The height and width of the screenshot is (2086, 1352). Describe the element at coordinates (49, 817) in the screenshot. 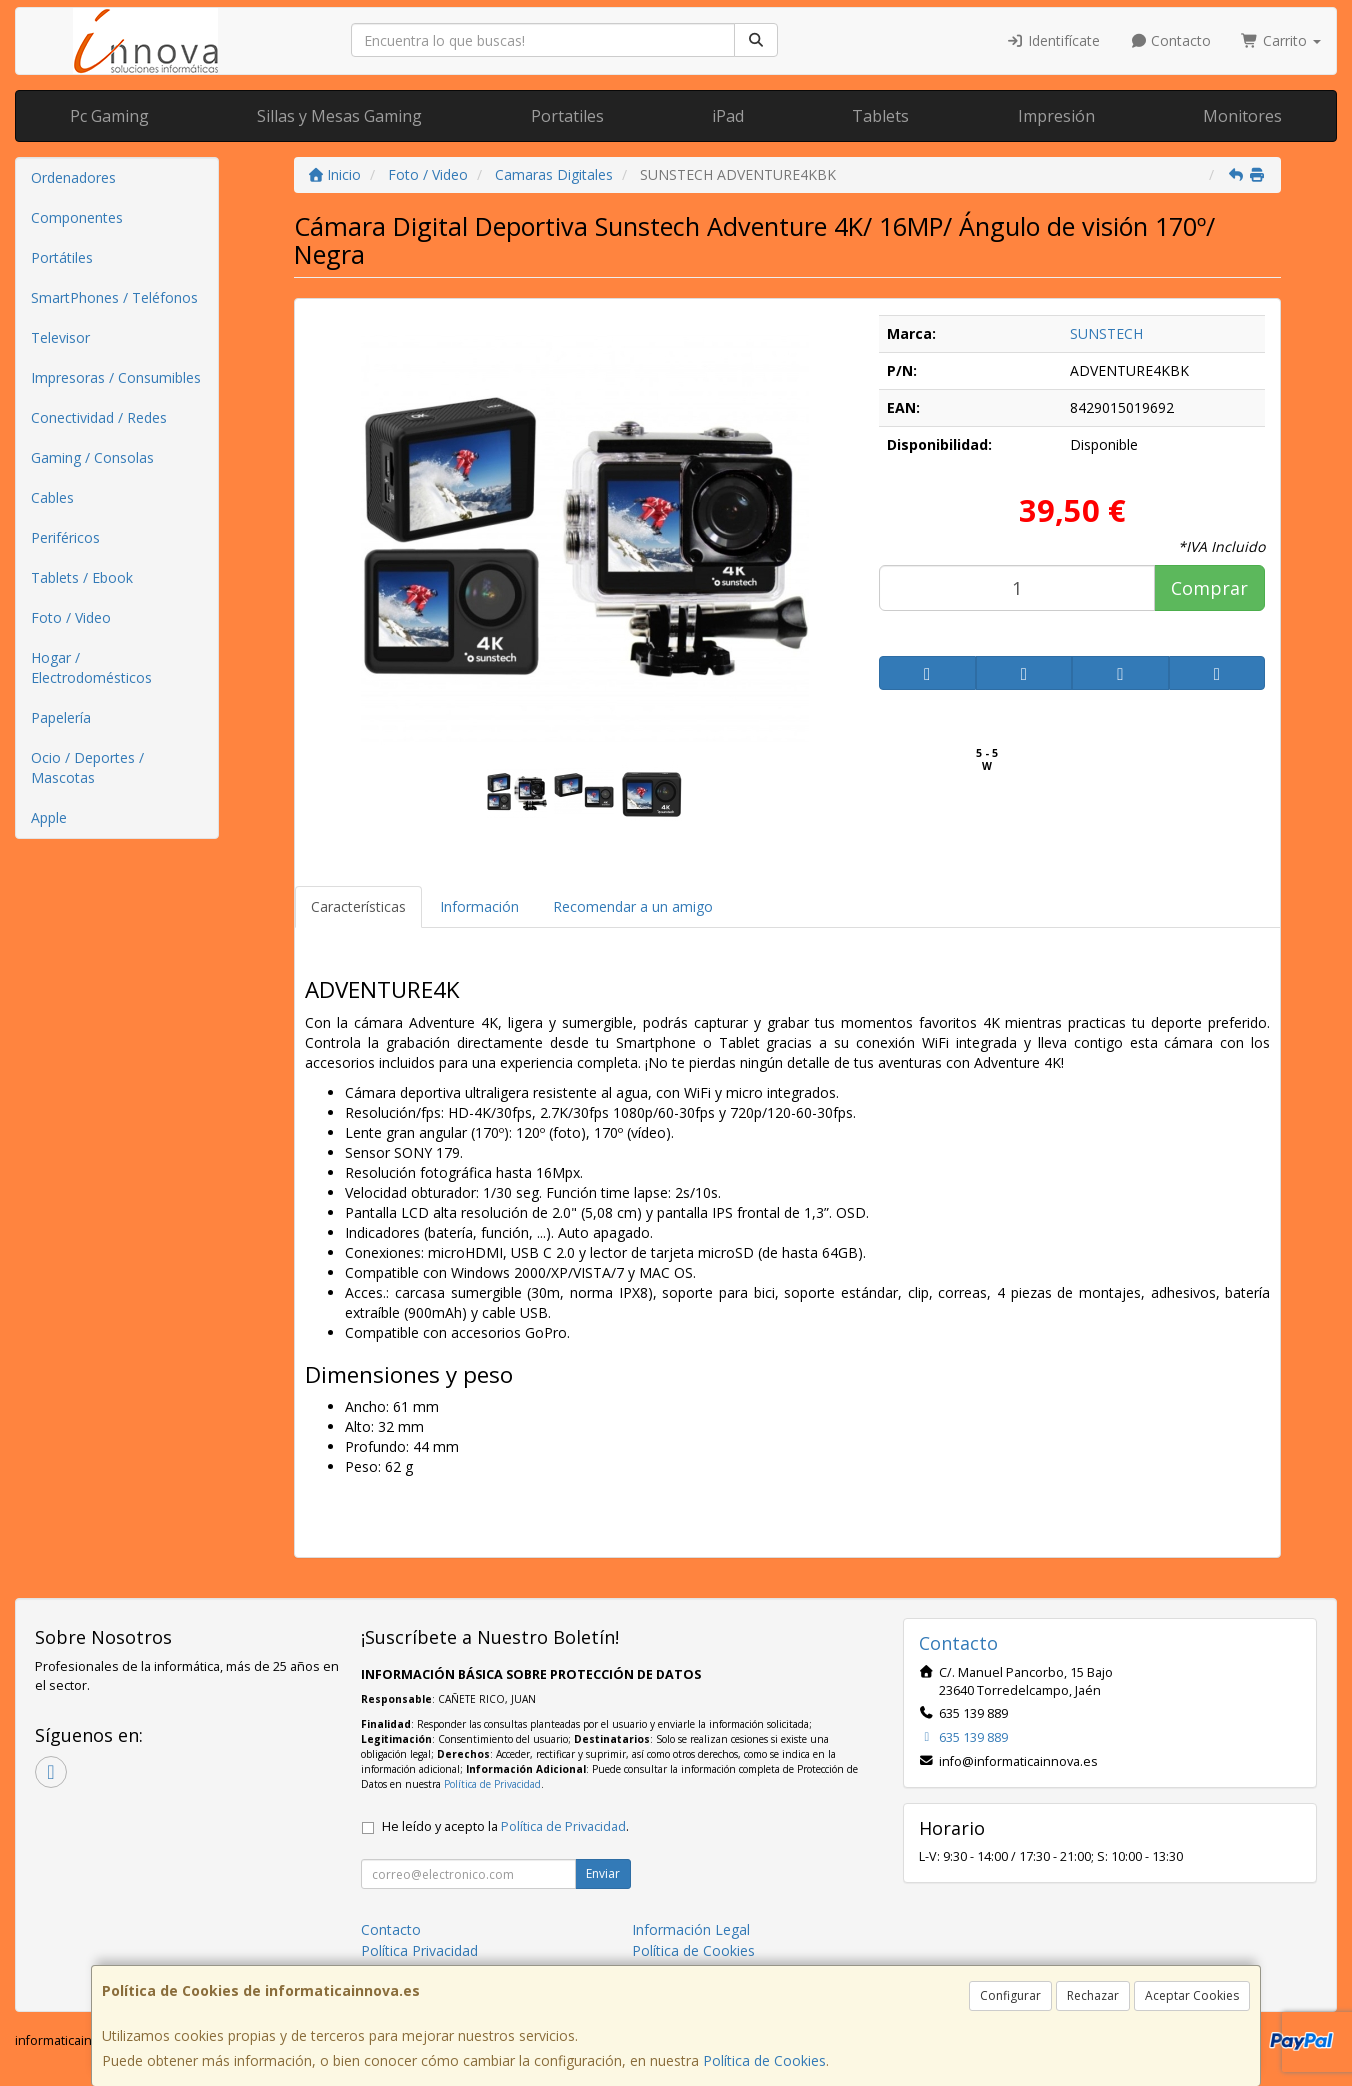

I see `Apple` at that location.